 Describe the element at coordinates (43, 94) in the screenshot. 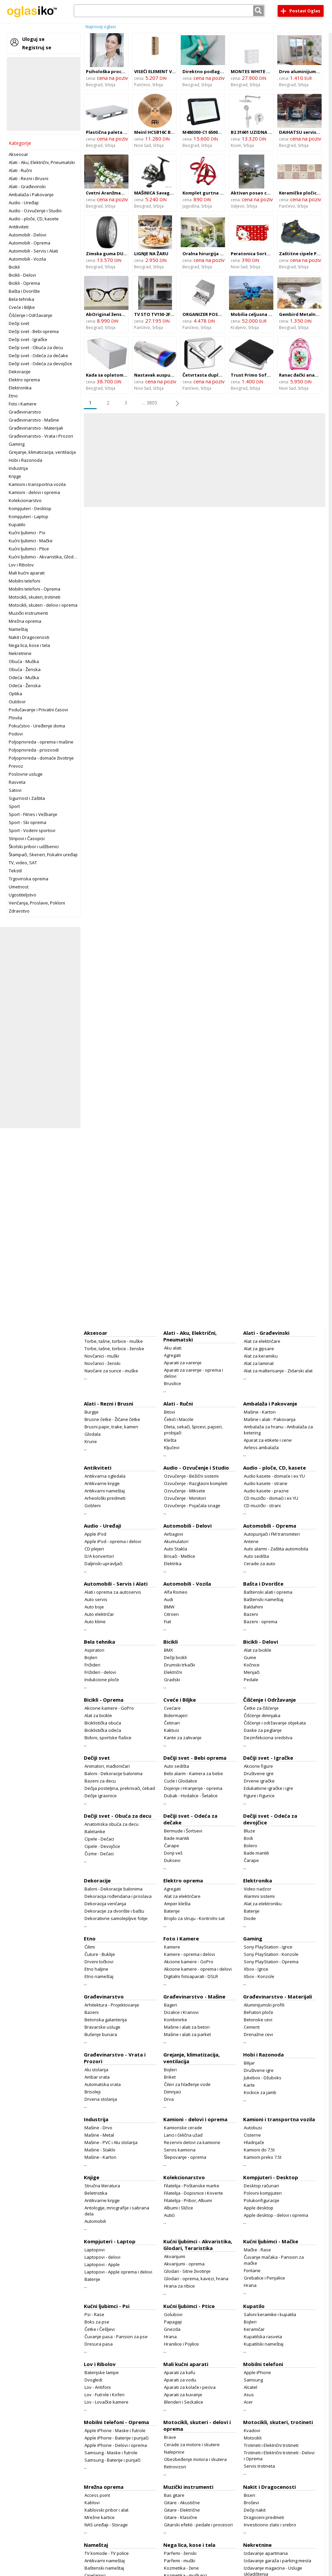

I see `[Advertisement]` at that location.